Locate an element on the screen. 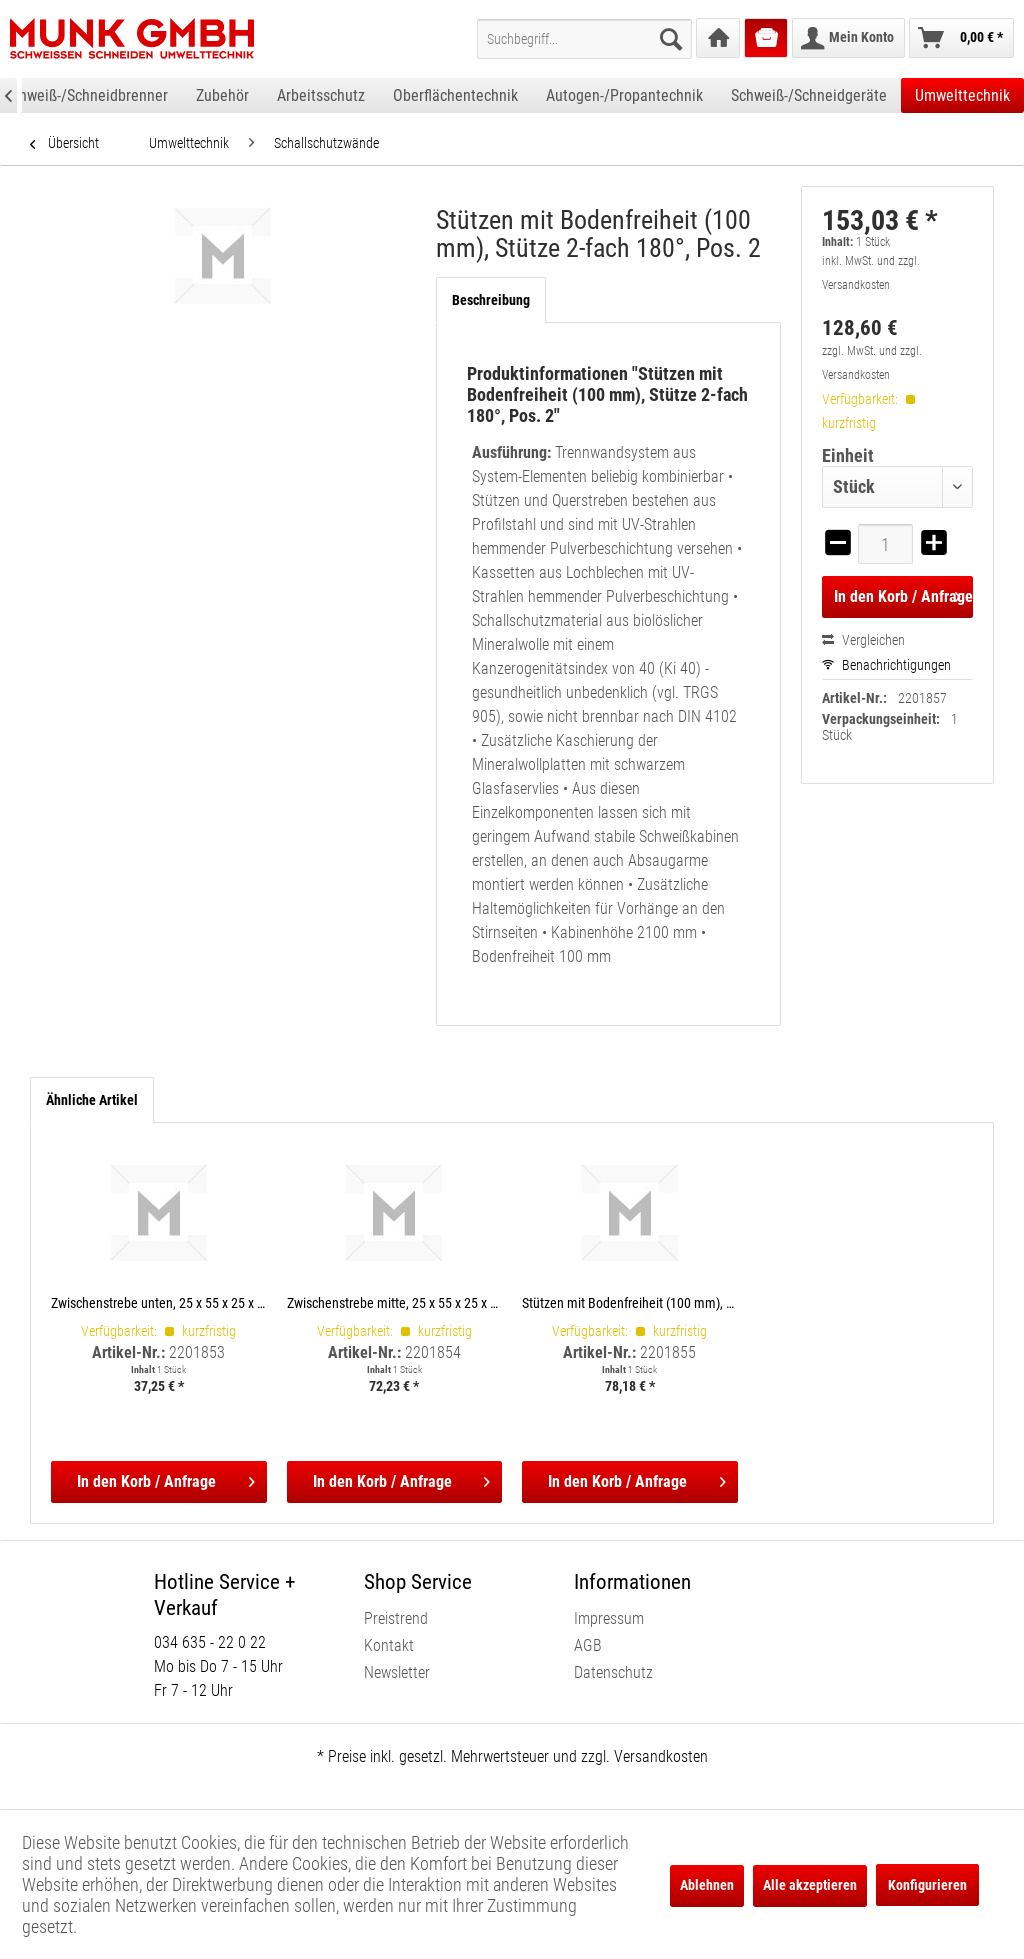  Newsletter is located at coordinates (397, 1672).